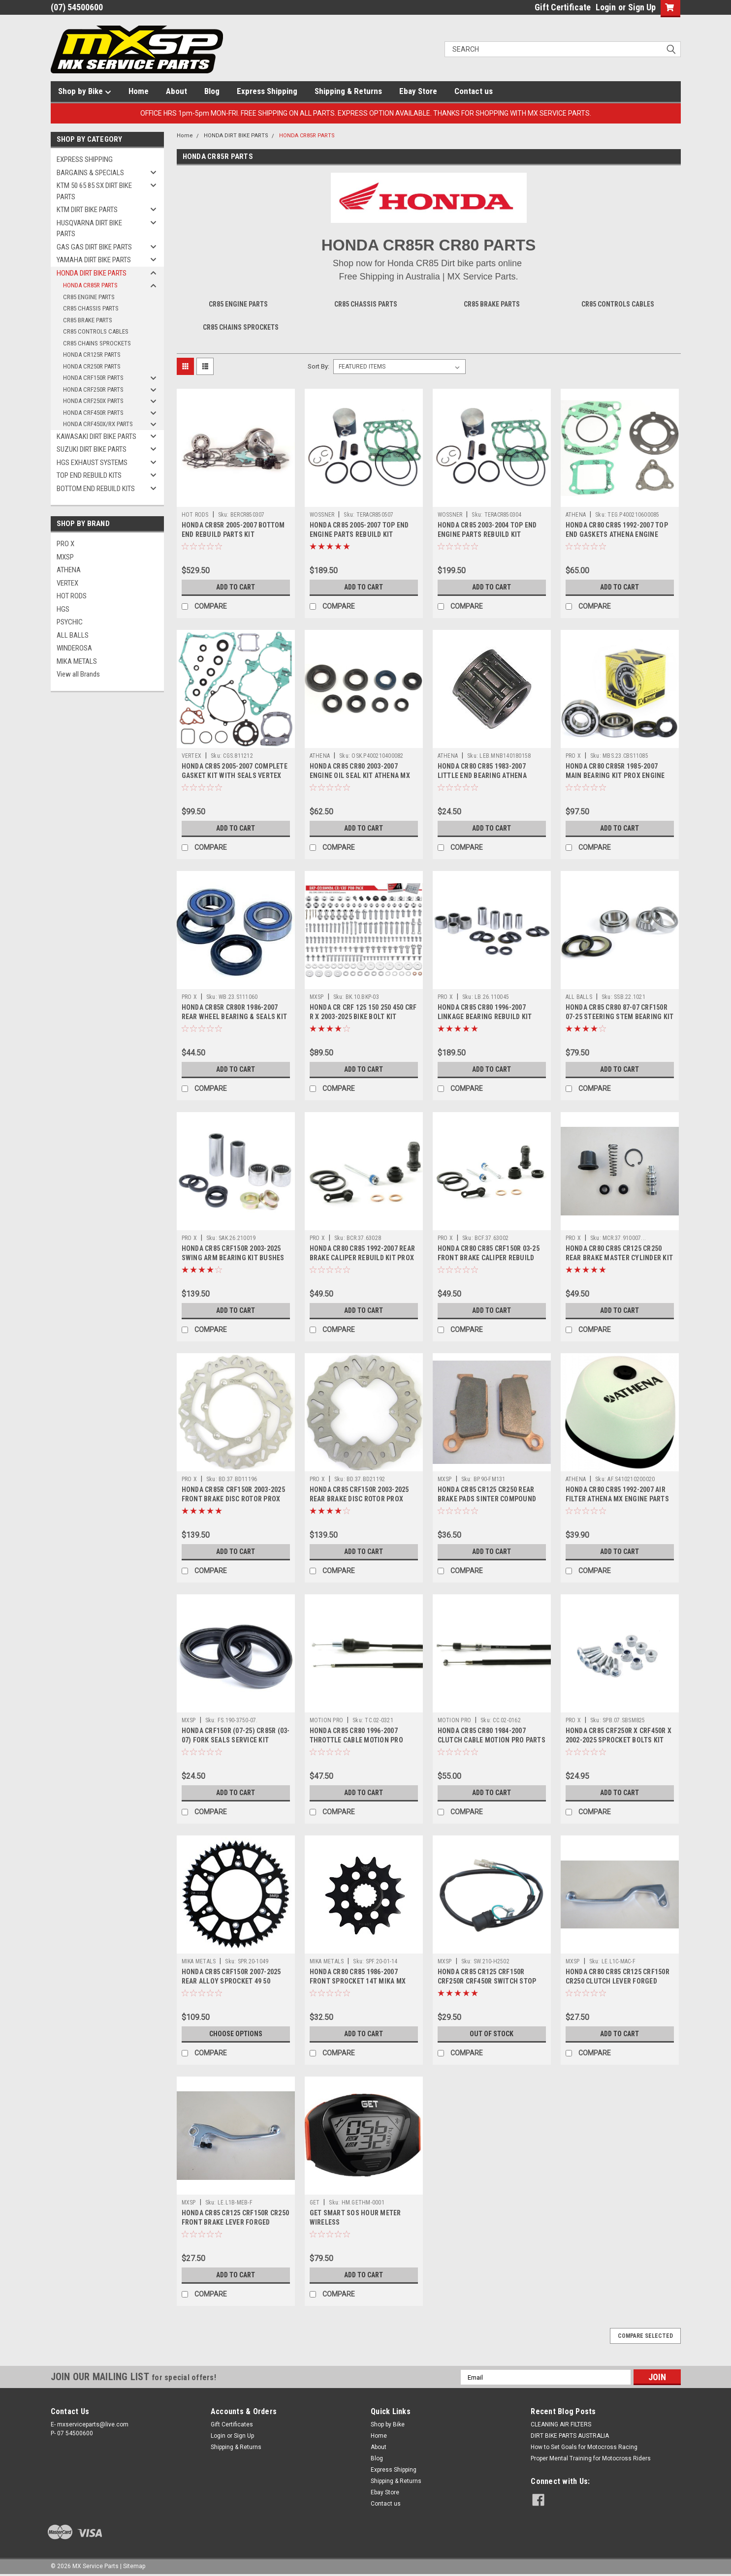 Image resolution: width=731 pixels, height=2576 pixels. I want to click on HONDA CRF250X PARTS, so click(93, 400).